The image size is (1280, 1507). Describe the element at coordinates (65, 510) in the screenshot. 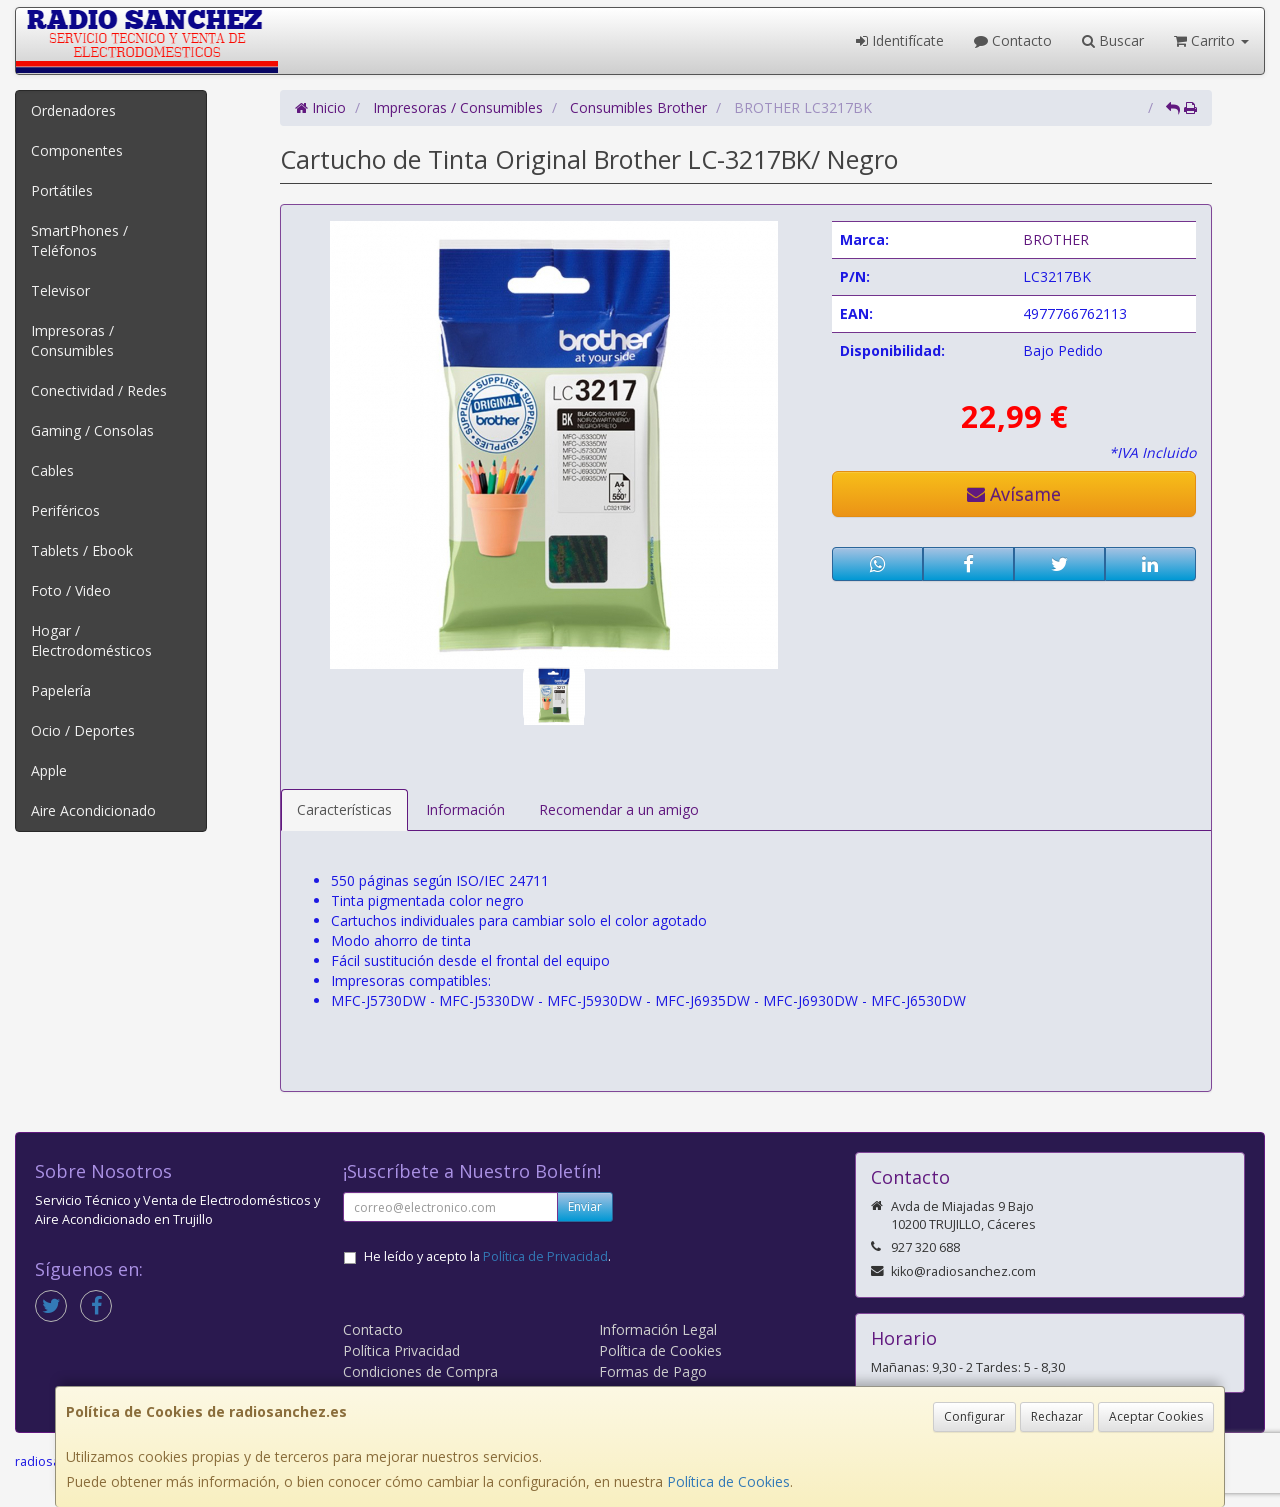

I see `Periféricos` at that location.